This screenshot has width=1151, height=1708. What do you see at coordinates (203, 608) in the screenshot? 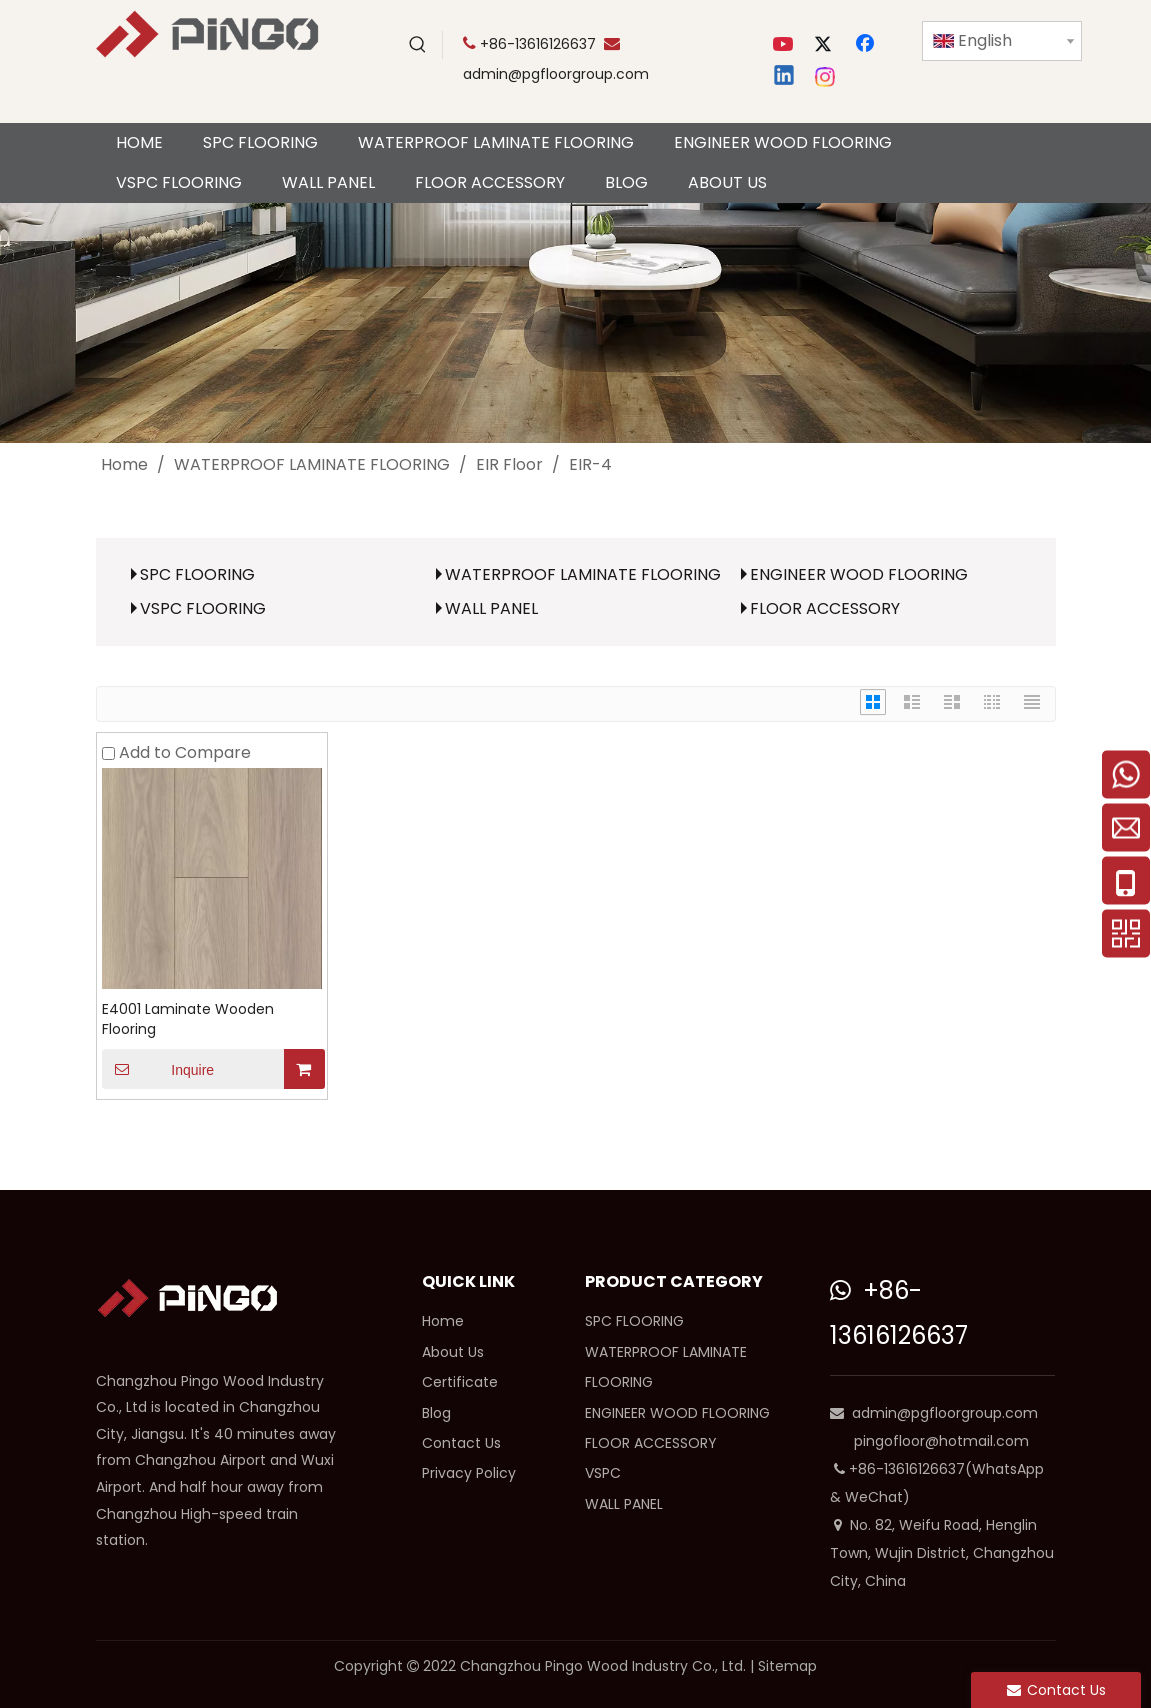
I see `VSPC FLOORING` at bounding box center [203, 608].